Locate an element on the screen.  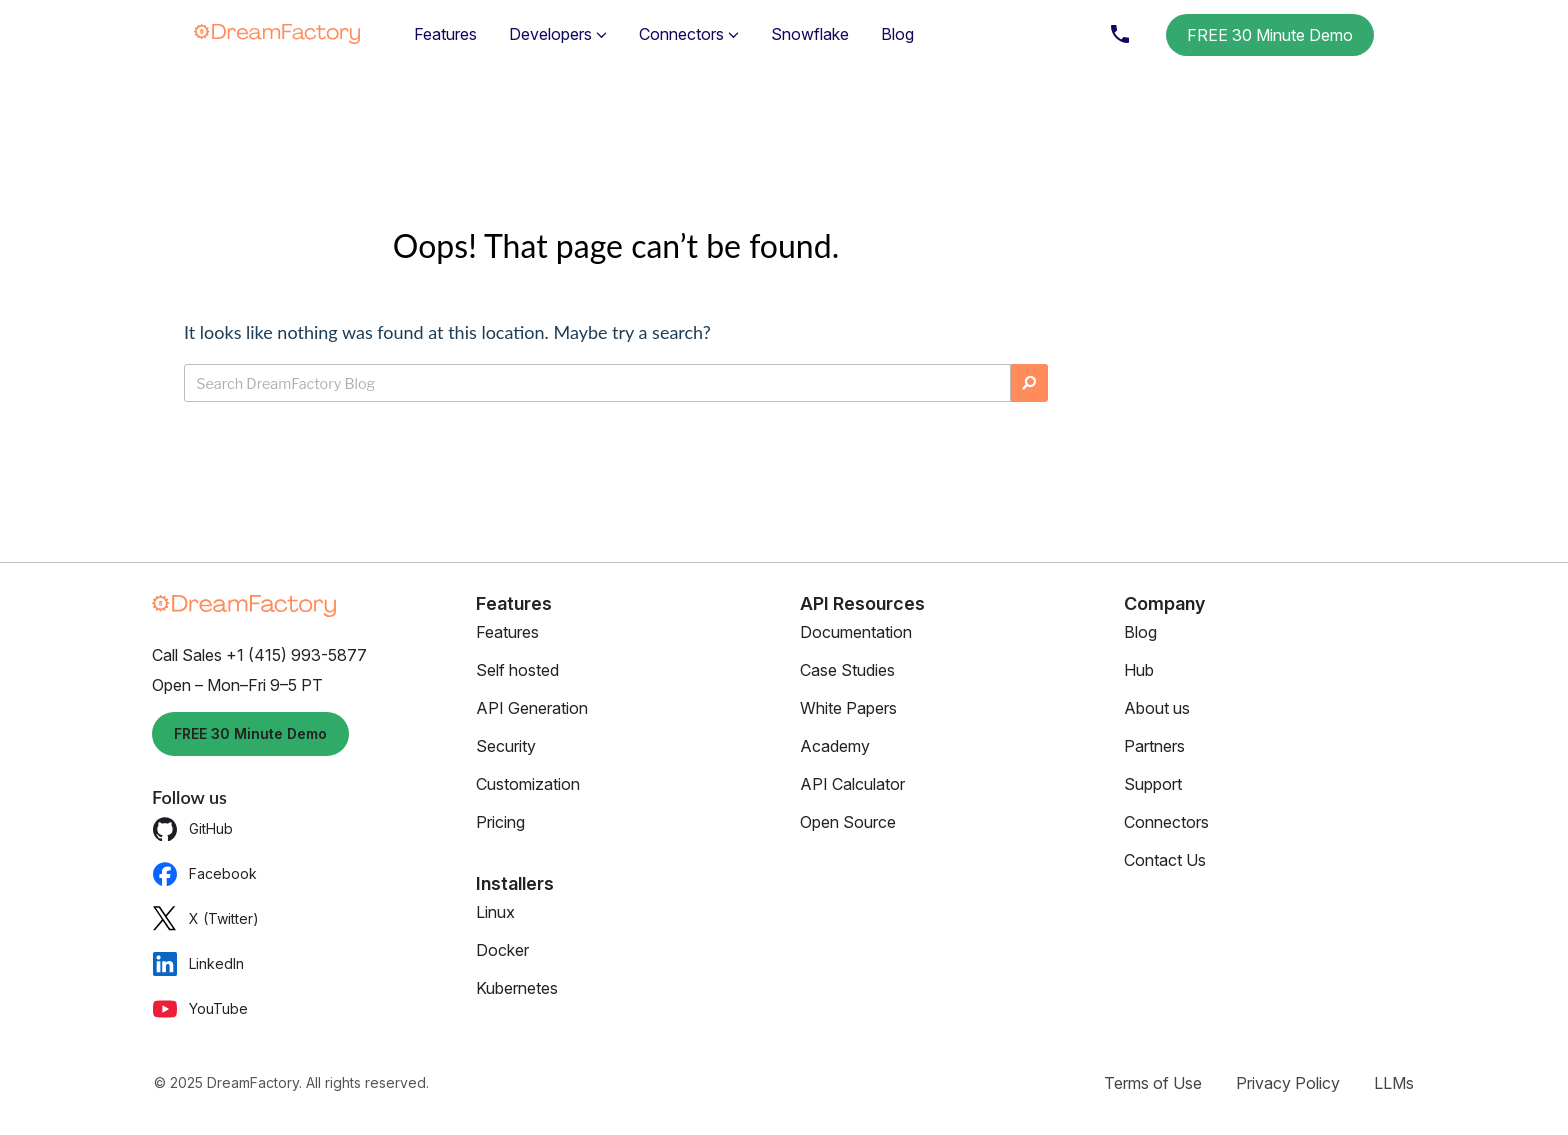
Docker is located at coordinates (502, 950).